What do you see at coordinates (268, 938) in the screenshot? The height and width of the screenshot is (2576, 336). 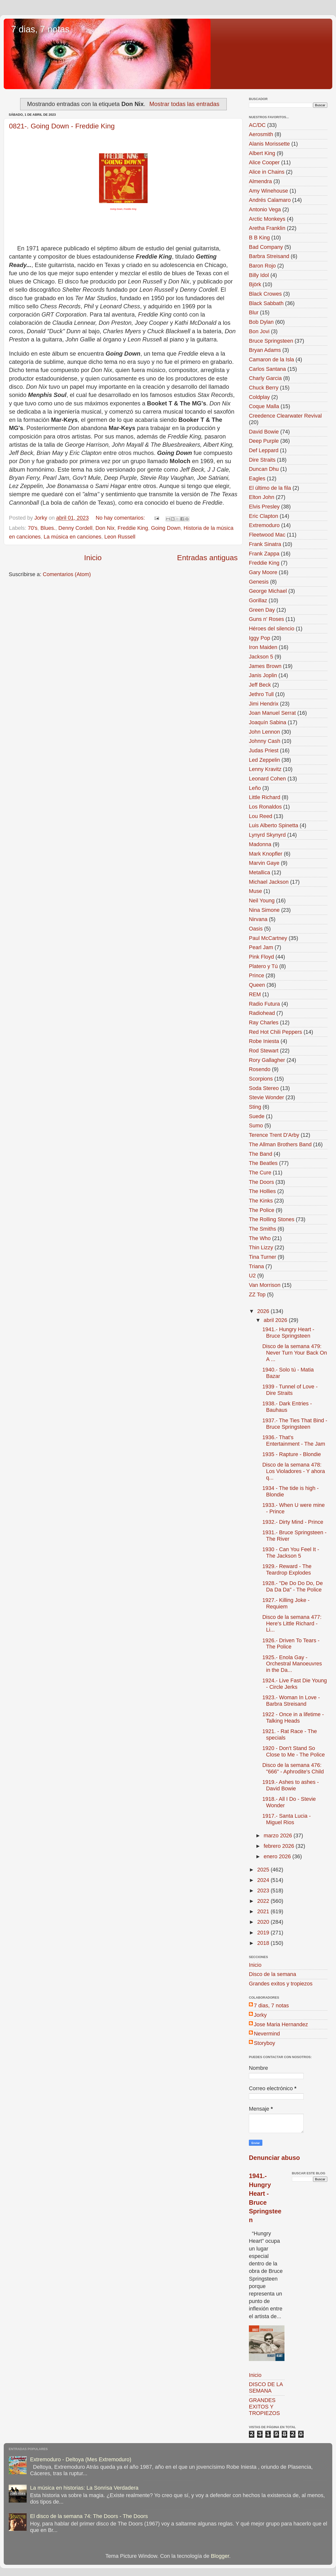 I see `Paul McCartney` at bounding box center [268, 938].